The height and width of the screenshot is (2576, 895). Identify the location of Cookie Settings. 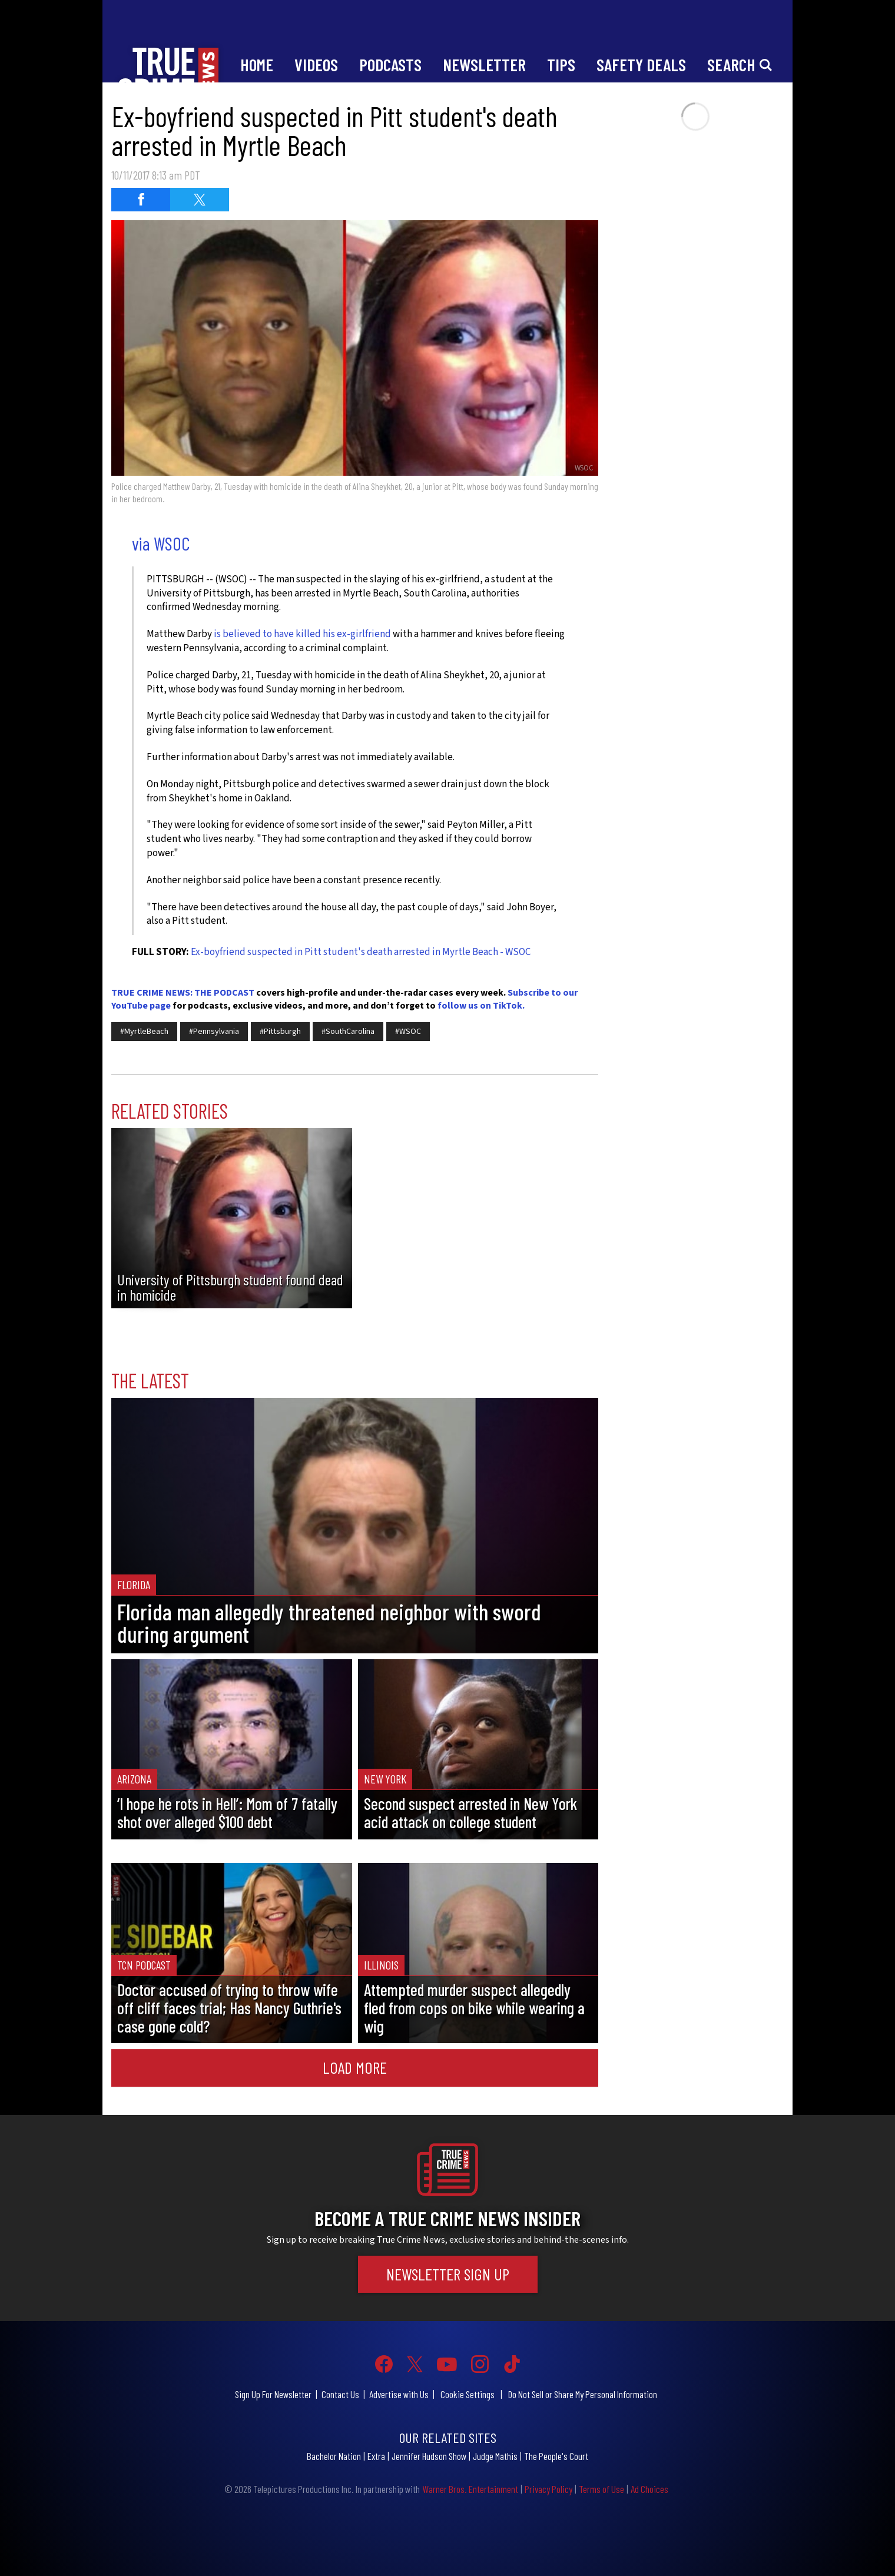
(467, 2394).